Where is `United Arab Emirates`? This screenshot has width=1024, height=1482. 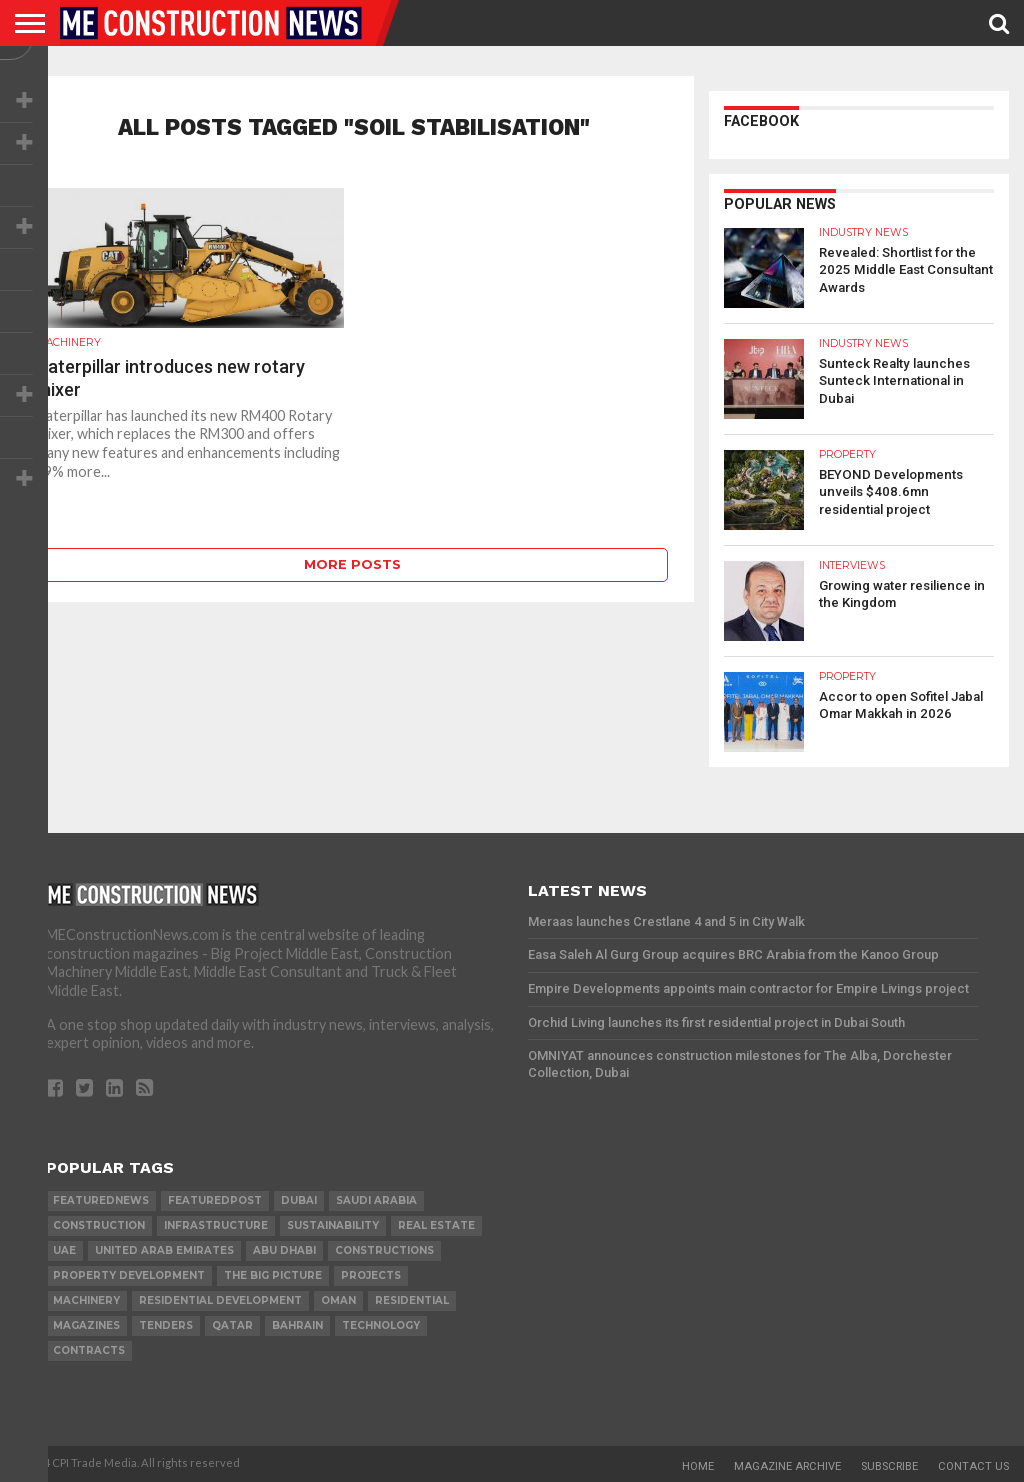
United Arab Emirates is located at coordinates (164, 1250).